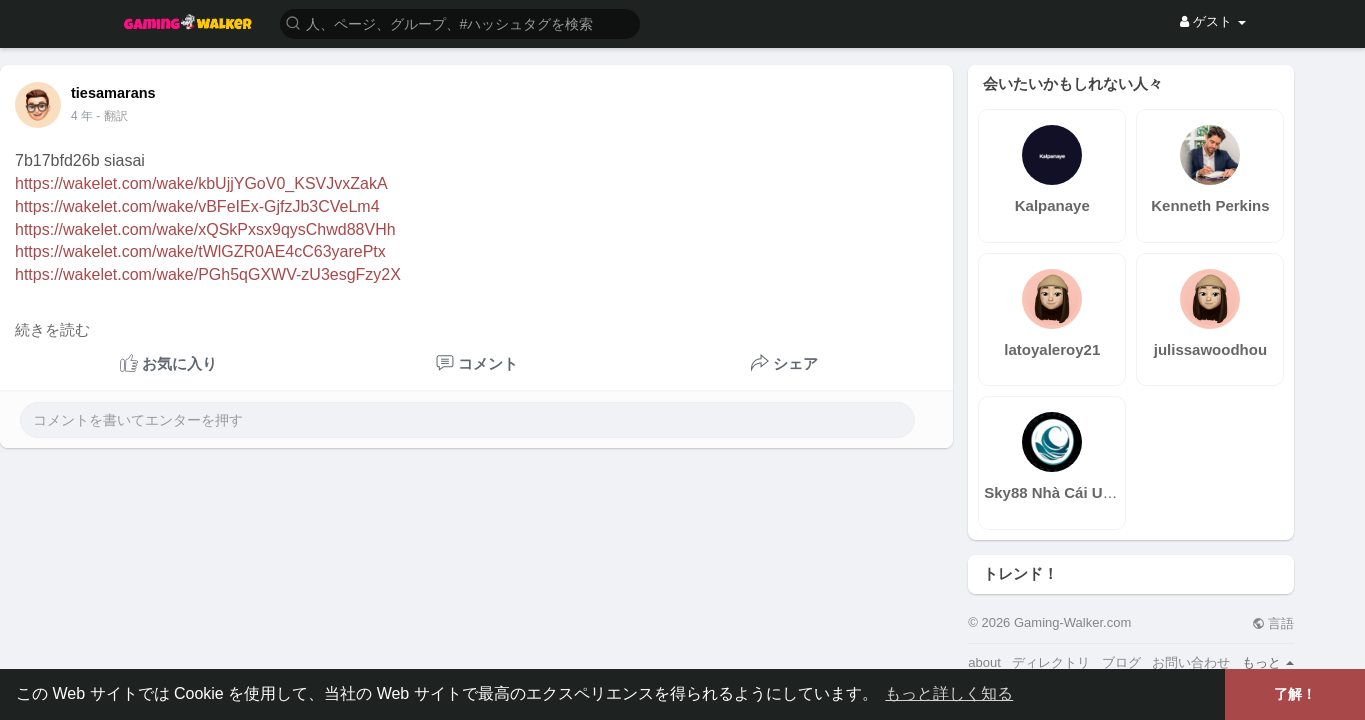 The width and height of the screenshot is (1365, 720). I want to click on ディレクトリ, so click(1051, 662).